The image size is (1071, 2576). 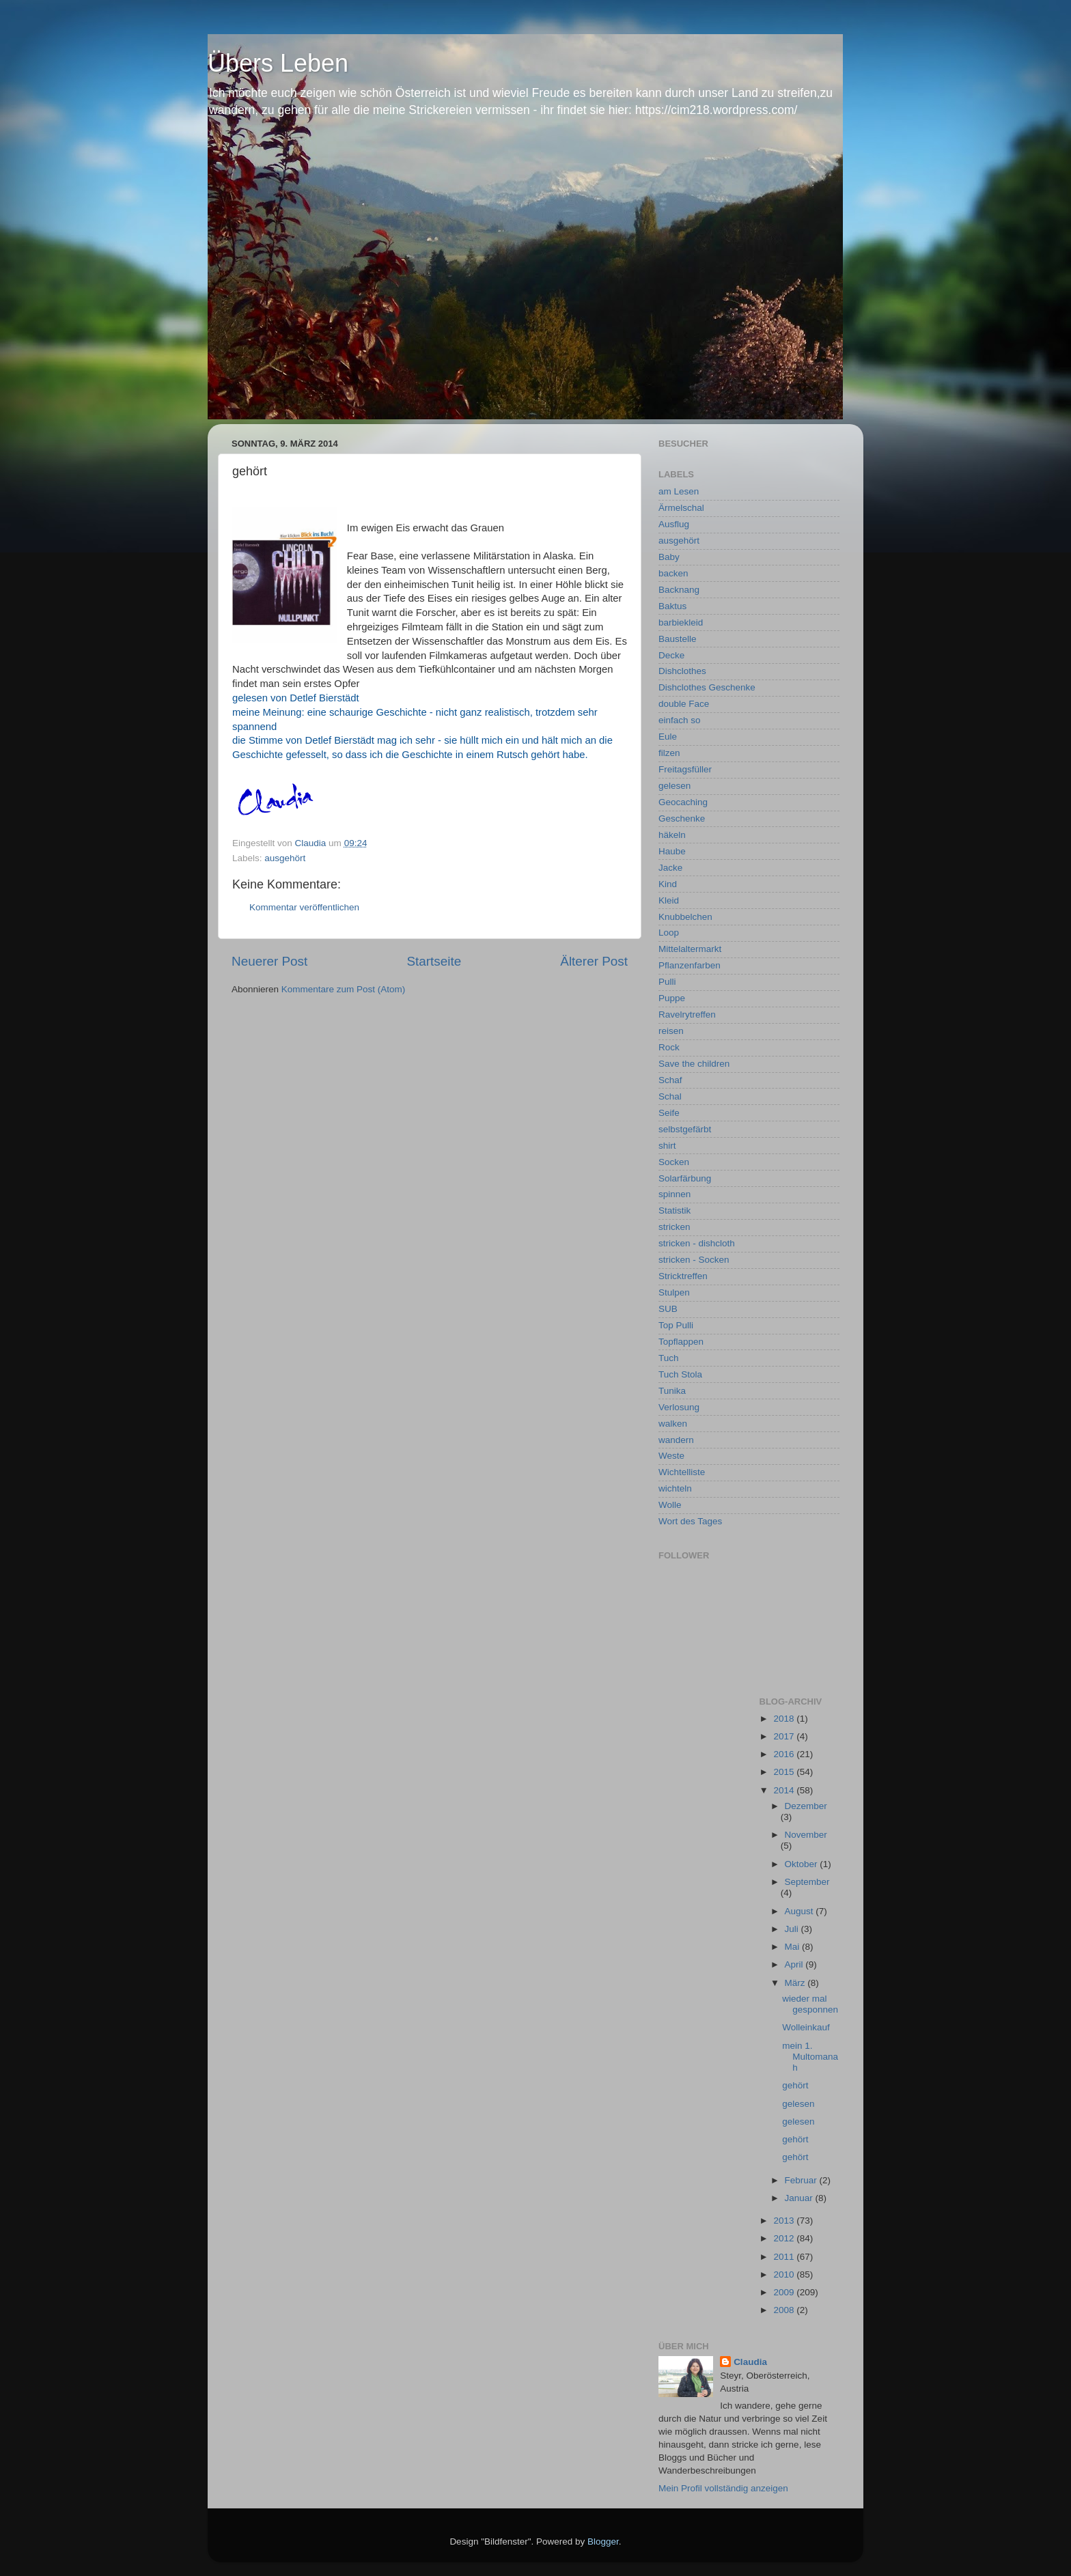 I want to click on stricken - dishcloth, so click(x=696, y=1243).